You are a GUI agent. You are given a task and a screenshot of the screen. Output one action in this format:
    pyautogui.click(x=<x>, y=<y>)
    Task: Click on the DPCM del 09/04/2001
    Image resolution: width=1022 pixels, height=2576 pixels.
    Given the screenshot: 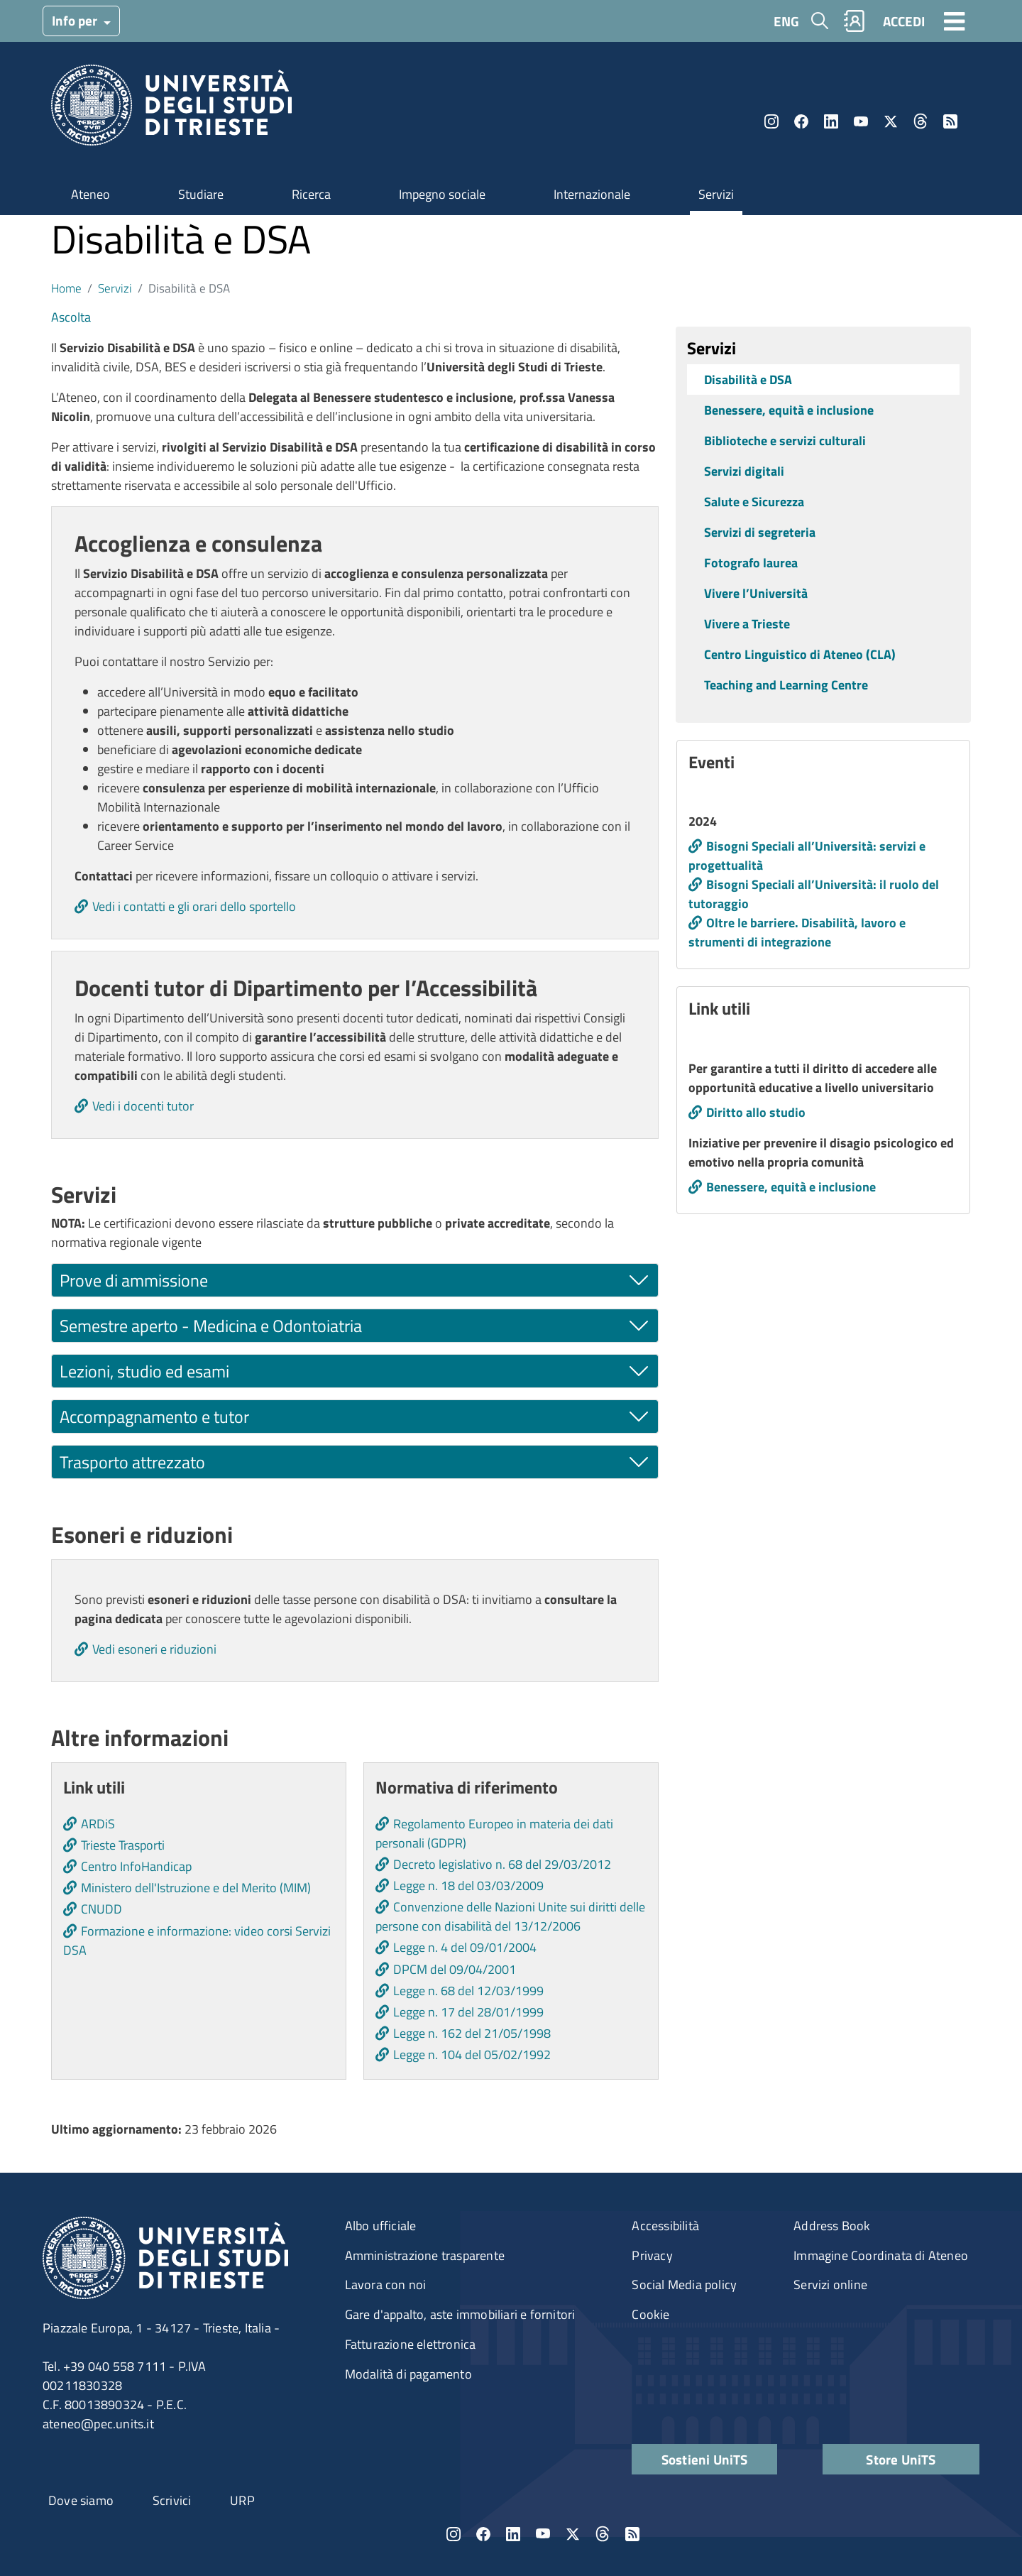 What is the action you would take?
    pyautogui.click(x=454, y=1969)
    